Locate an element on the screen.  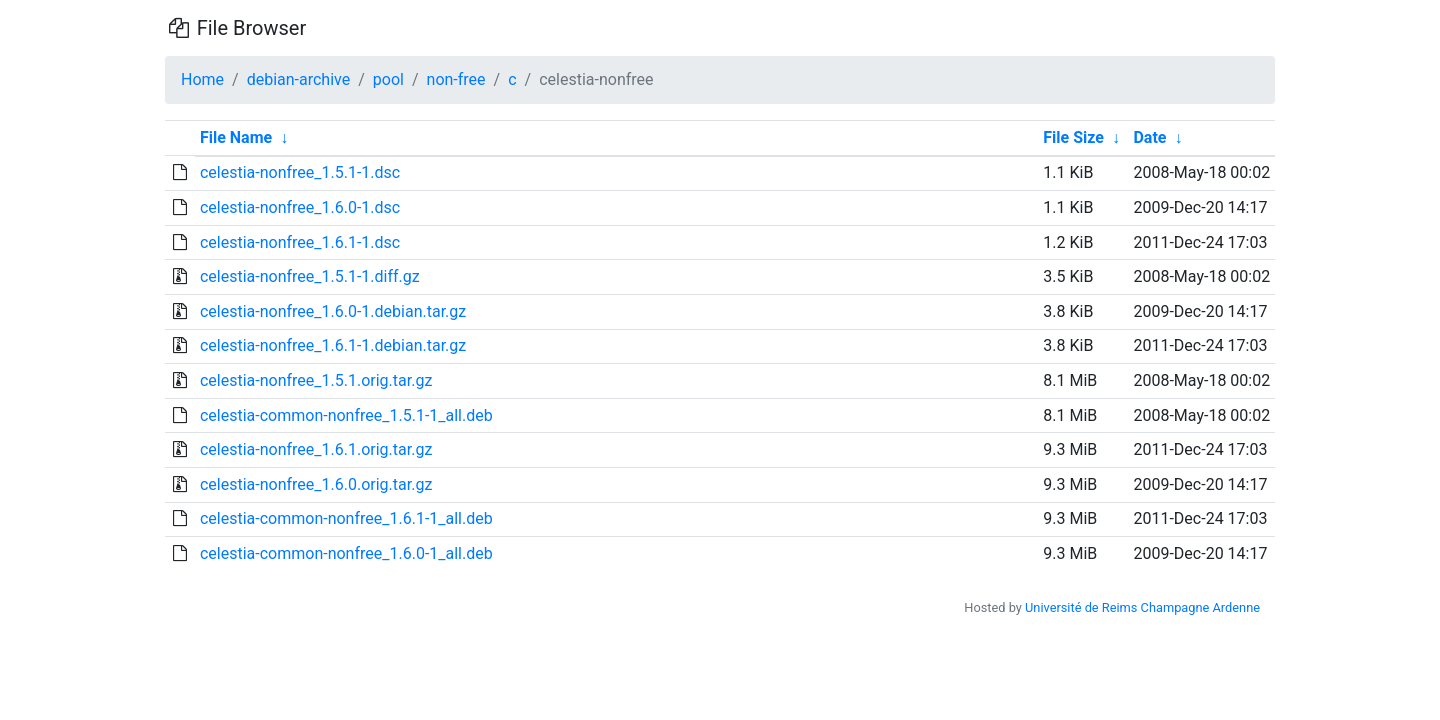
non-free is located at coordinates (456, 79).